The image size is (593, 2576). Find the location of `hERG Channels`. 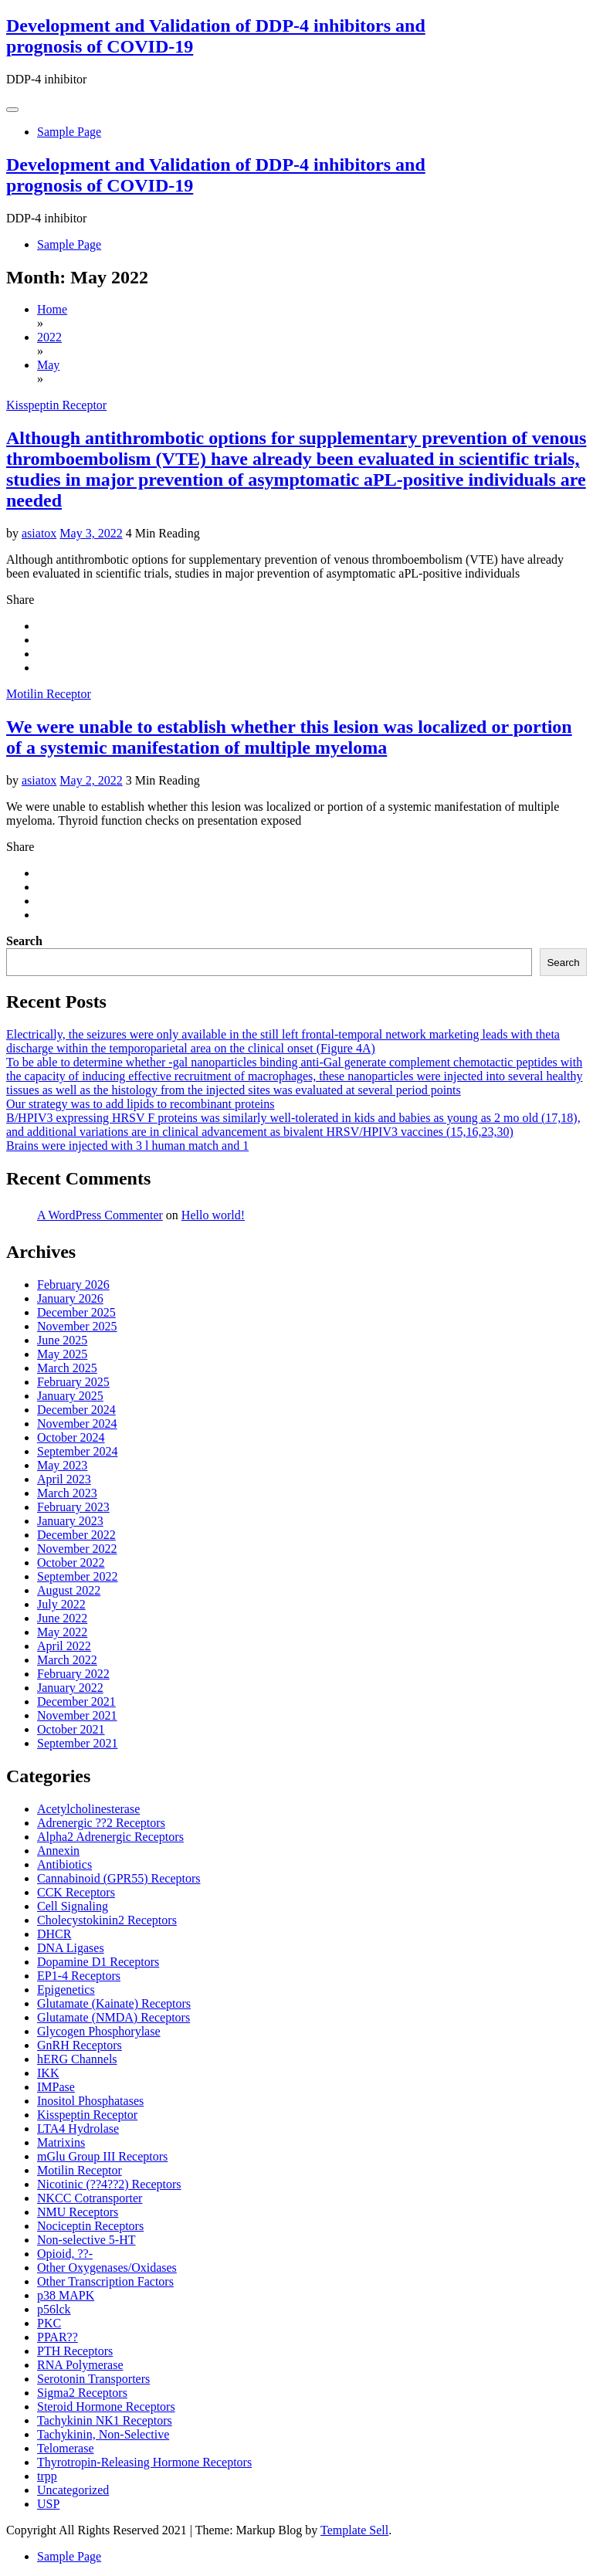

hERG Channels is located at coordinates (77, 2059).